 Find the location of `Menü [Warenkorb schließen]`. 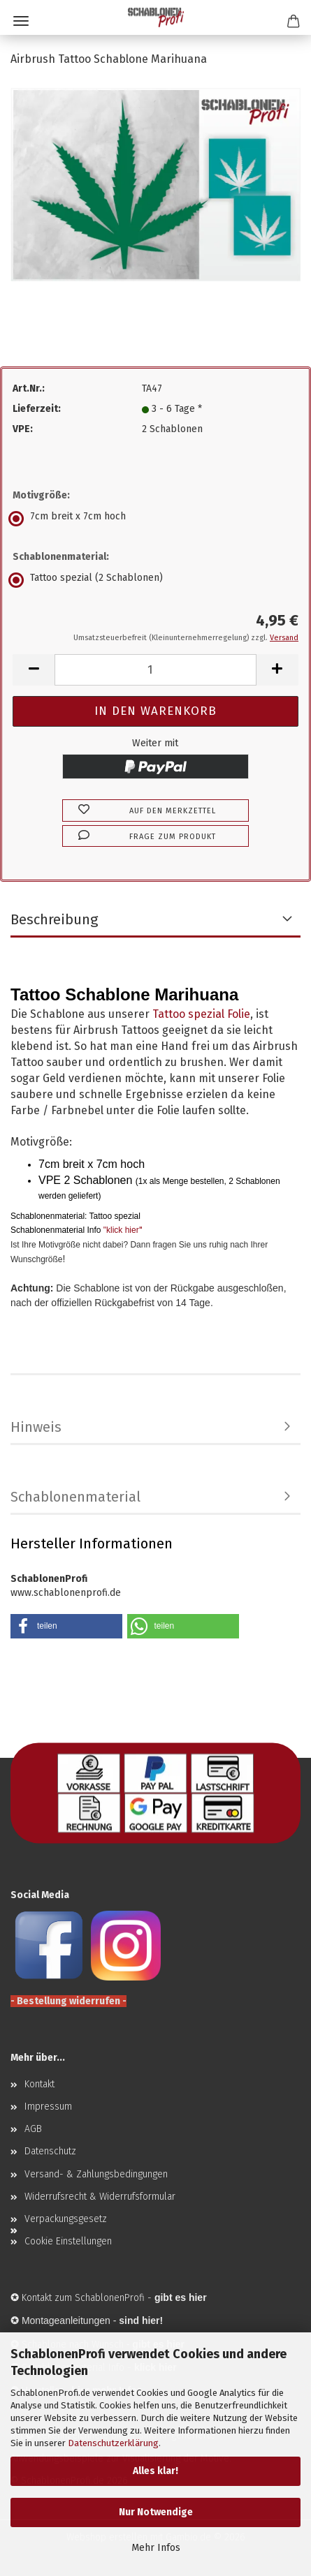

Menü [Warenkorb schließen] is located at coordinates (21, 21).